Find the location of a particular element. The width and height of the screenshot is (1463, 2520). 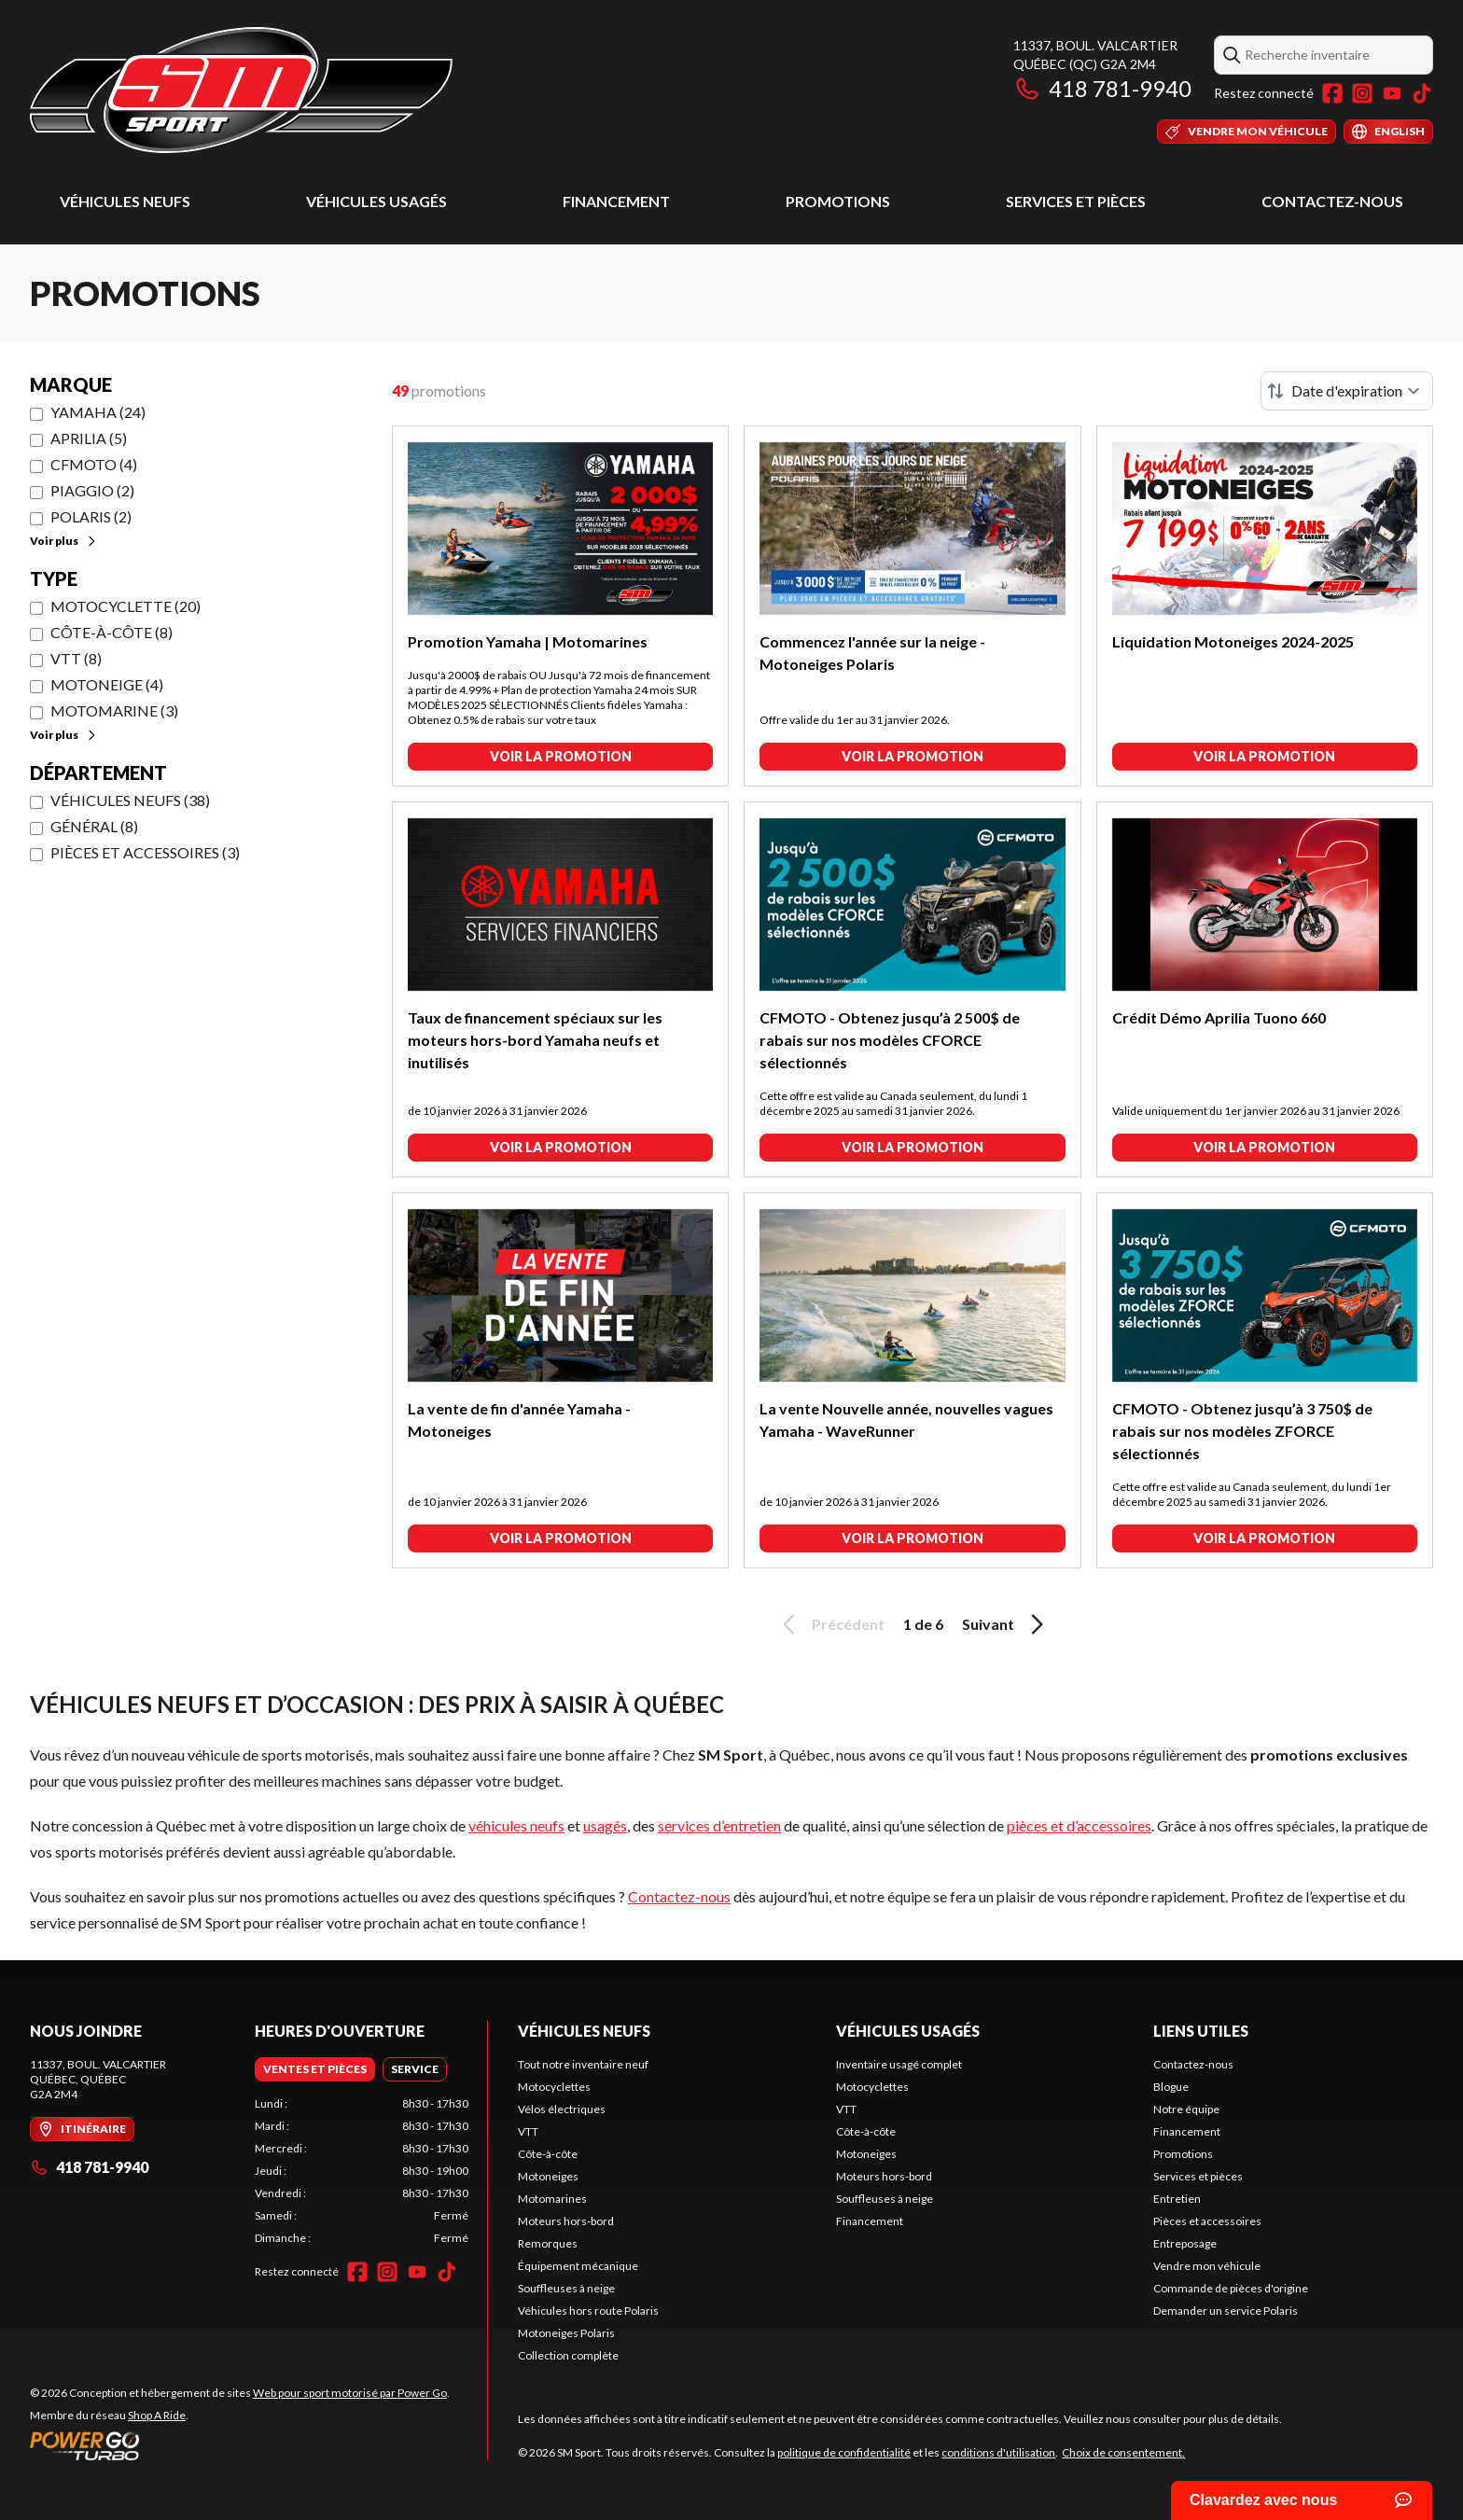

Crédit Démo Aprilia Tuono 660 is located at coordinates (1219, 1017).